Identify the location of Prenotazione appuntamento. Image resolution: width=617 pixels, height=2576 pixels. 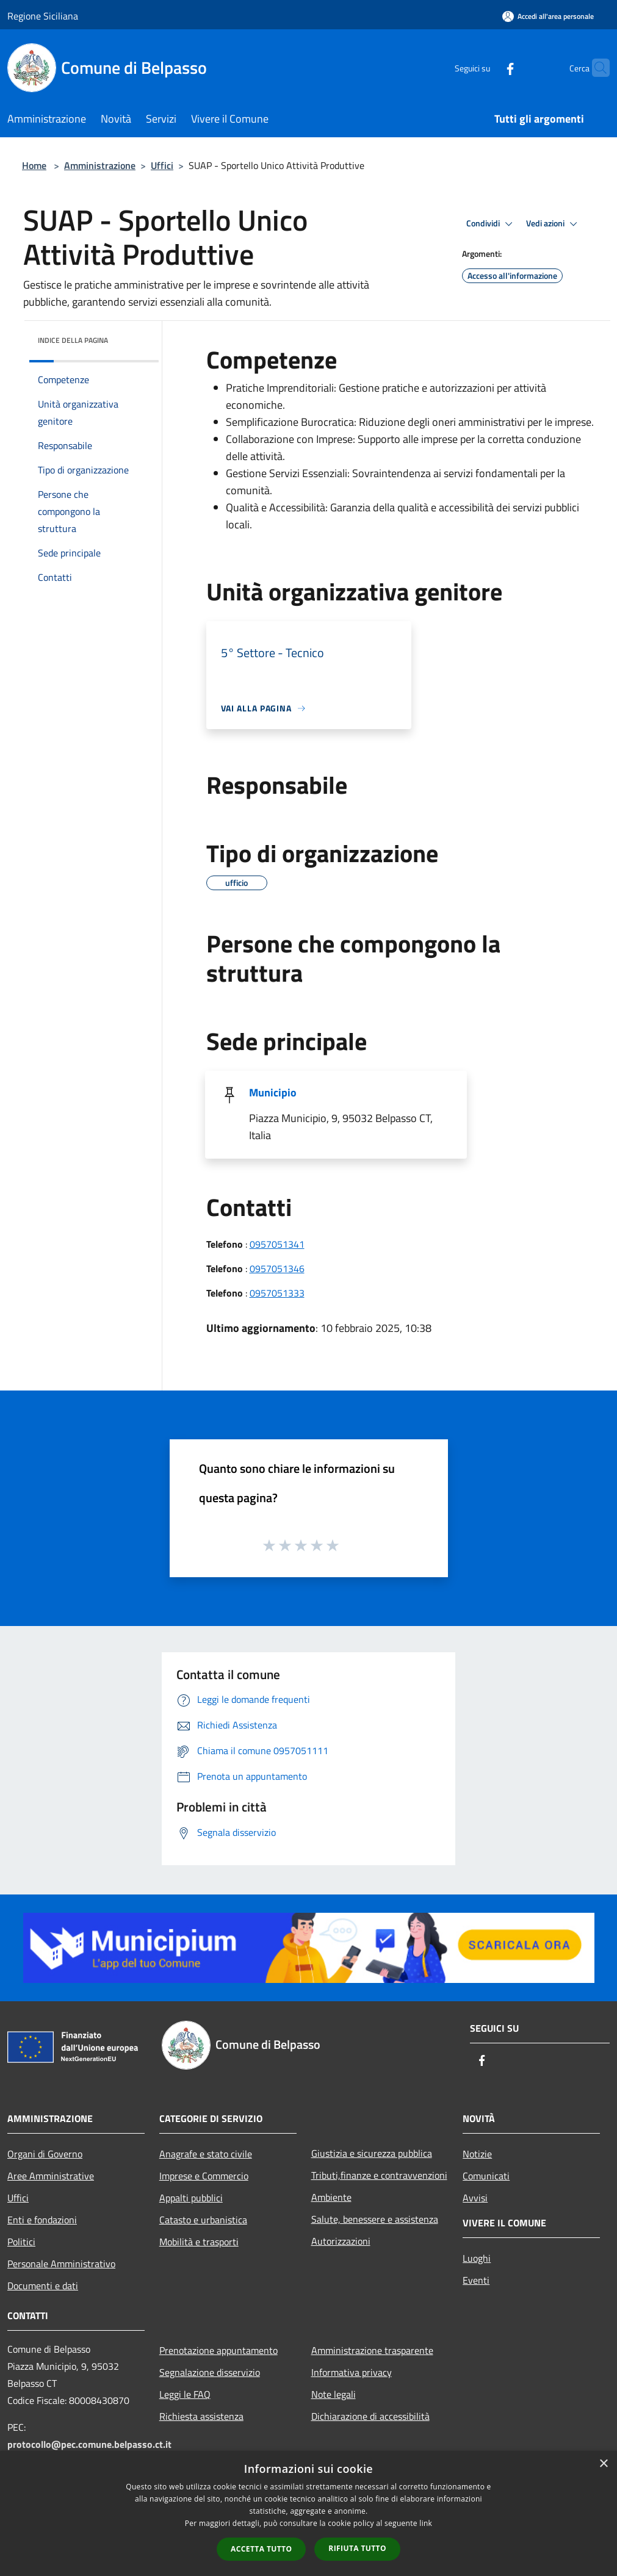
(218, 2350).